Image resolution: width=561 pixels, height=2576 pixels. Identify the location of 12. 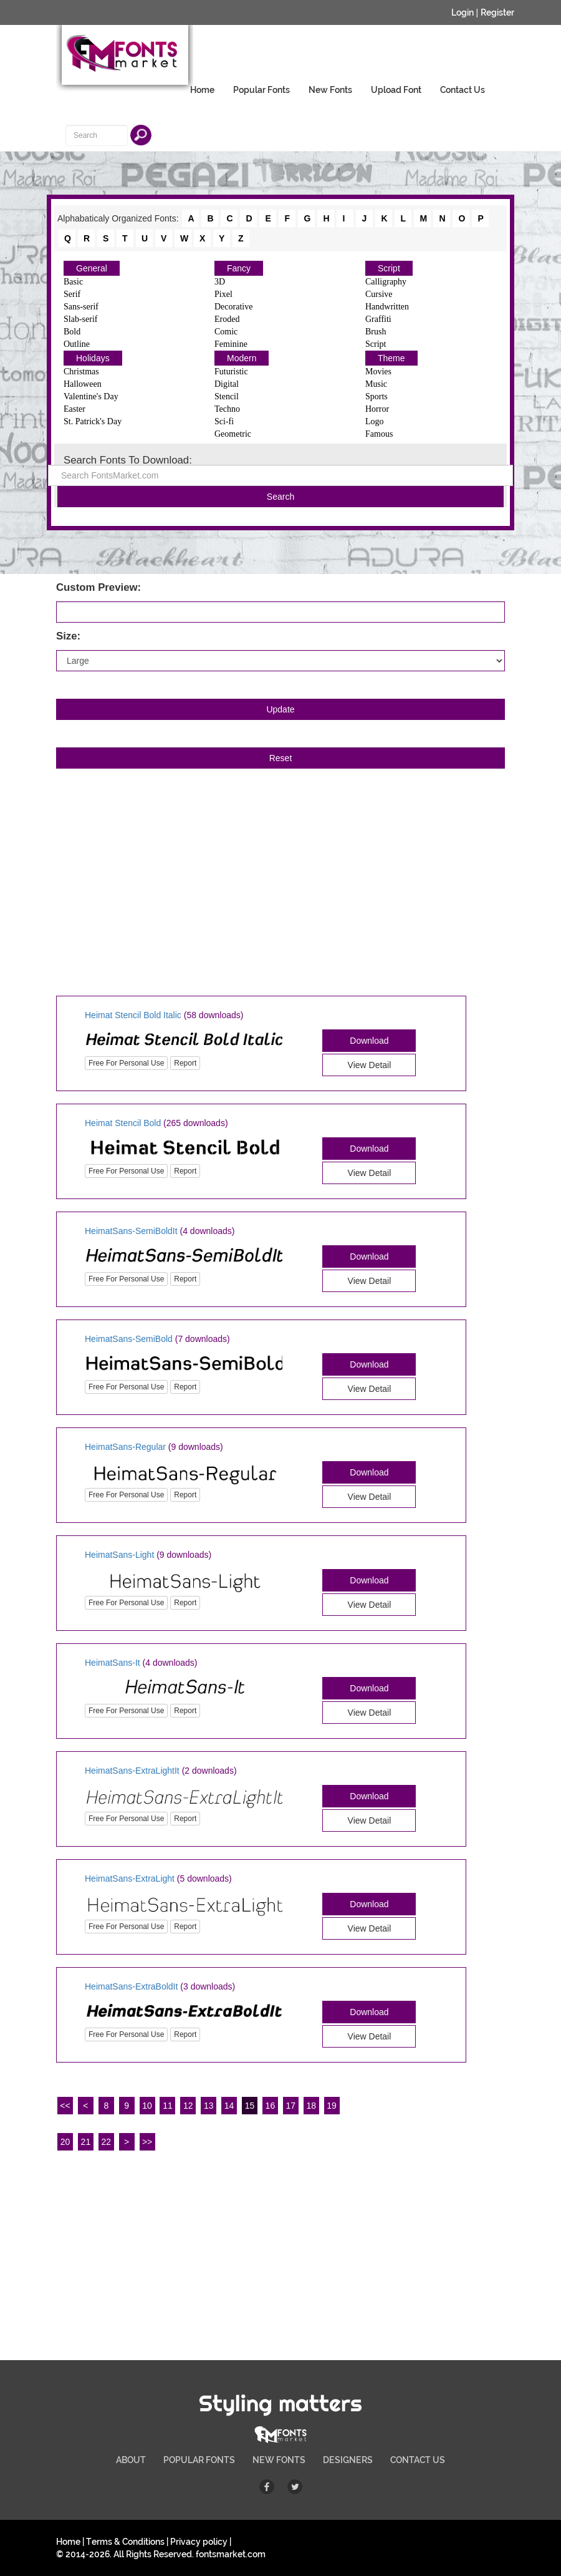
(188, 2106).